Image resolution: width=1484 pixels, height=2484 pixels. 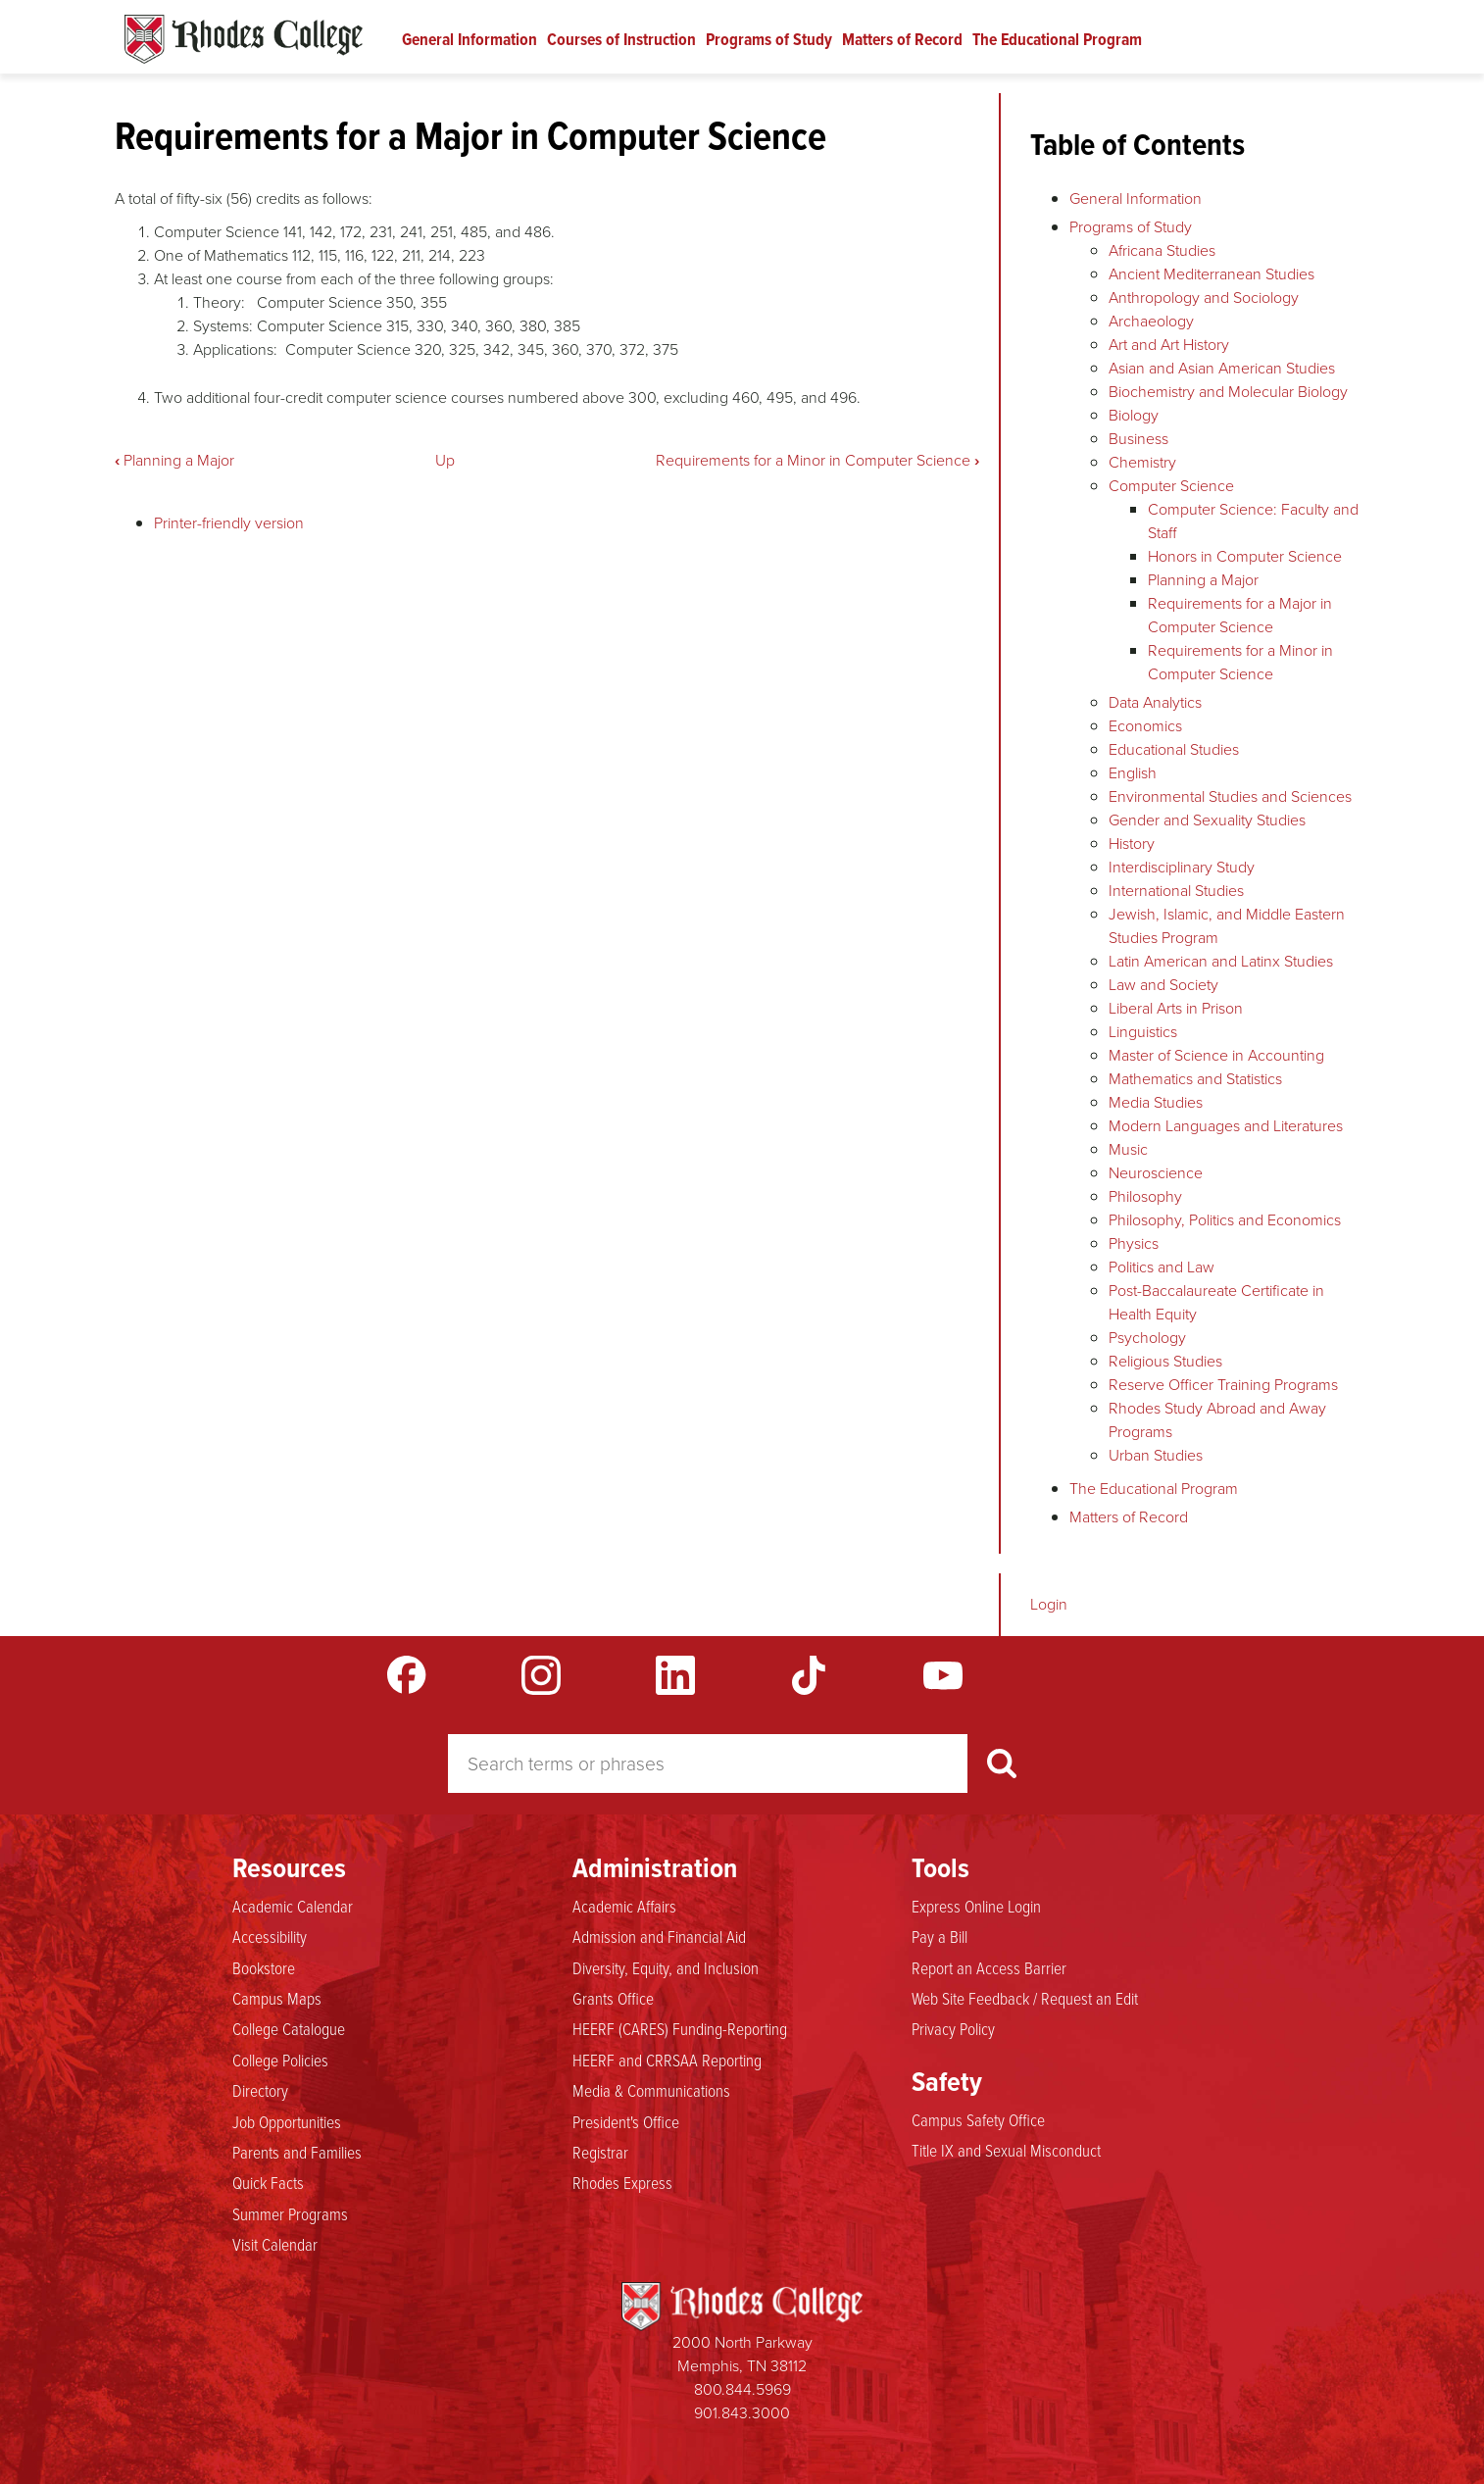 I want to click on Environmental Studies and Sciences, so click(x=1230, y=796).